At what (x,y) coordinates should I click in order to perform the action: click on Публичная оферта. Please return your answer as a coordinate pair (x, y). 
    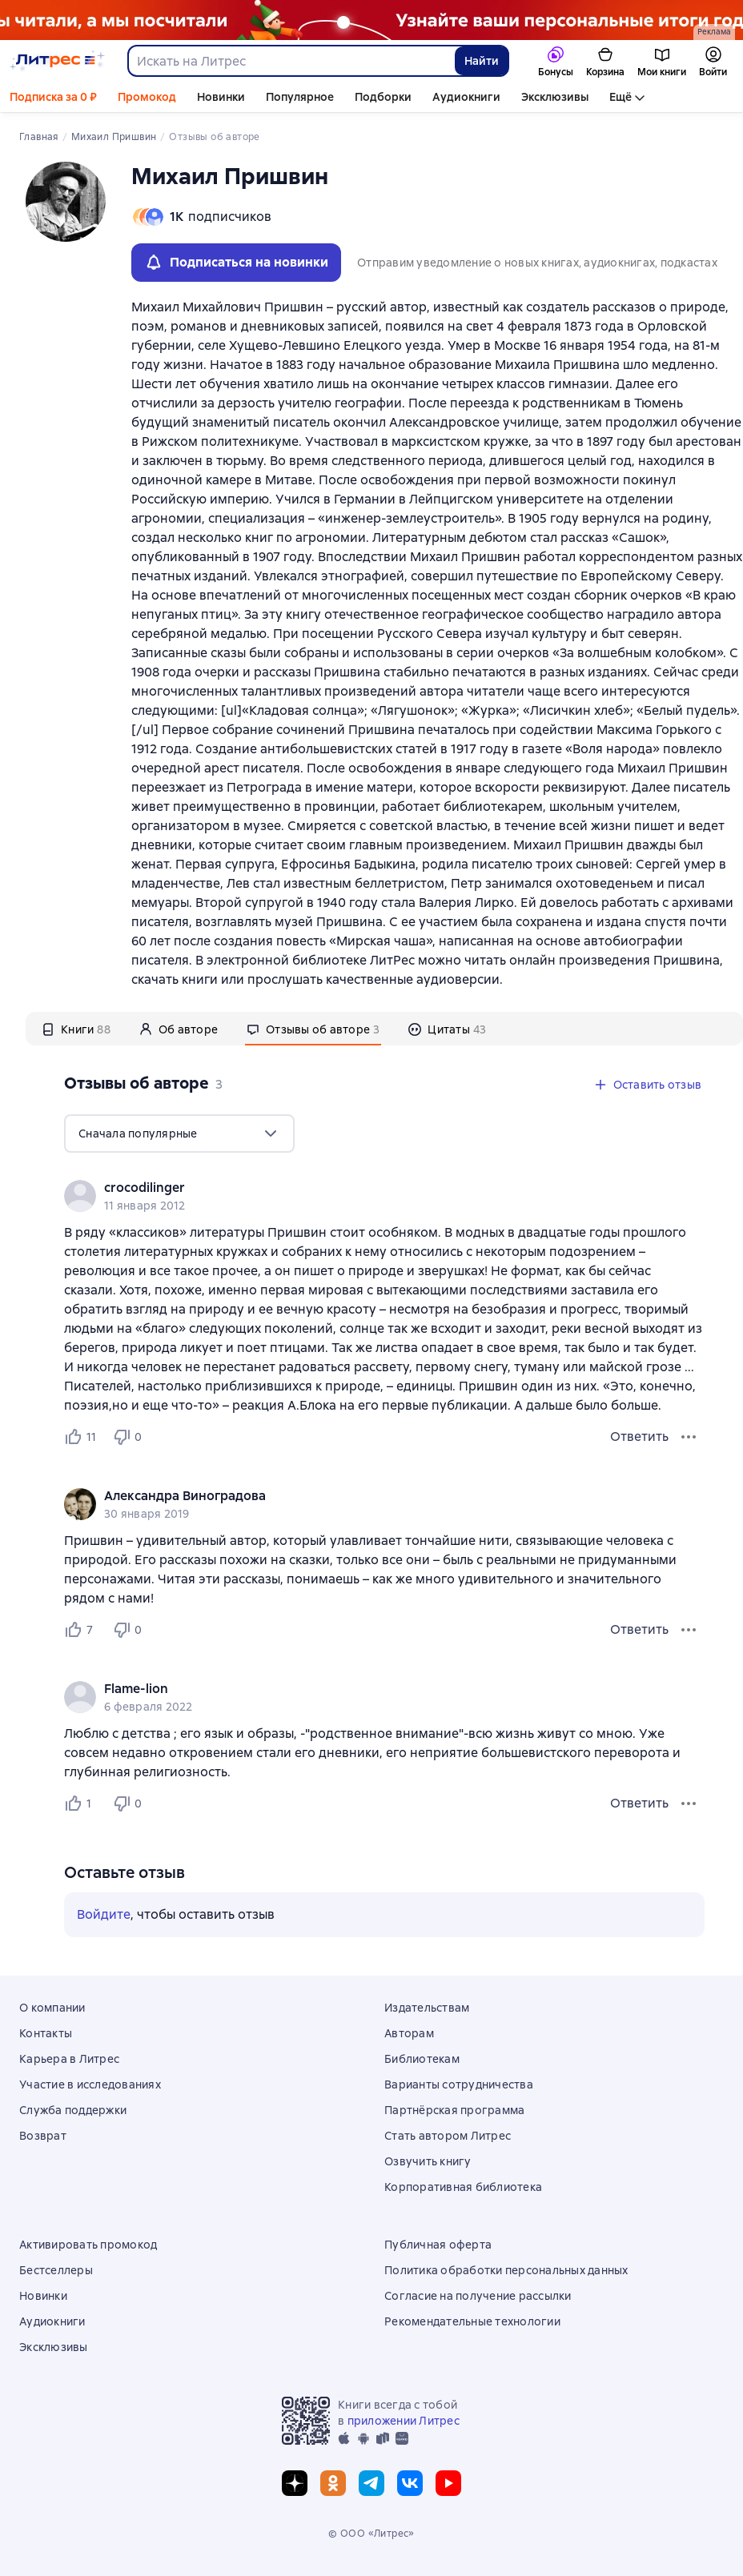
    Looking at the image, I should click on (438, 2244).